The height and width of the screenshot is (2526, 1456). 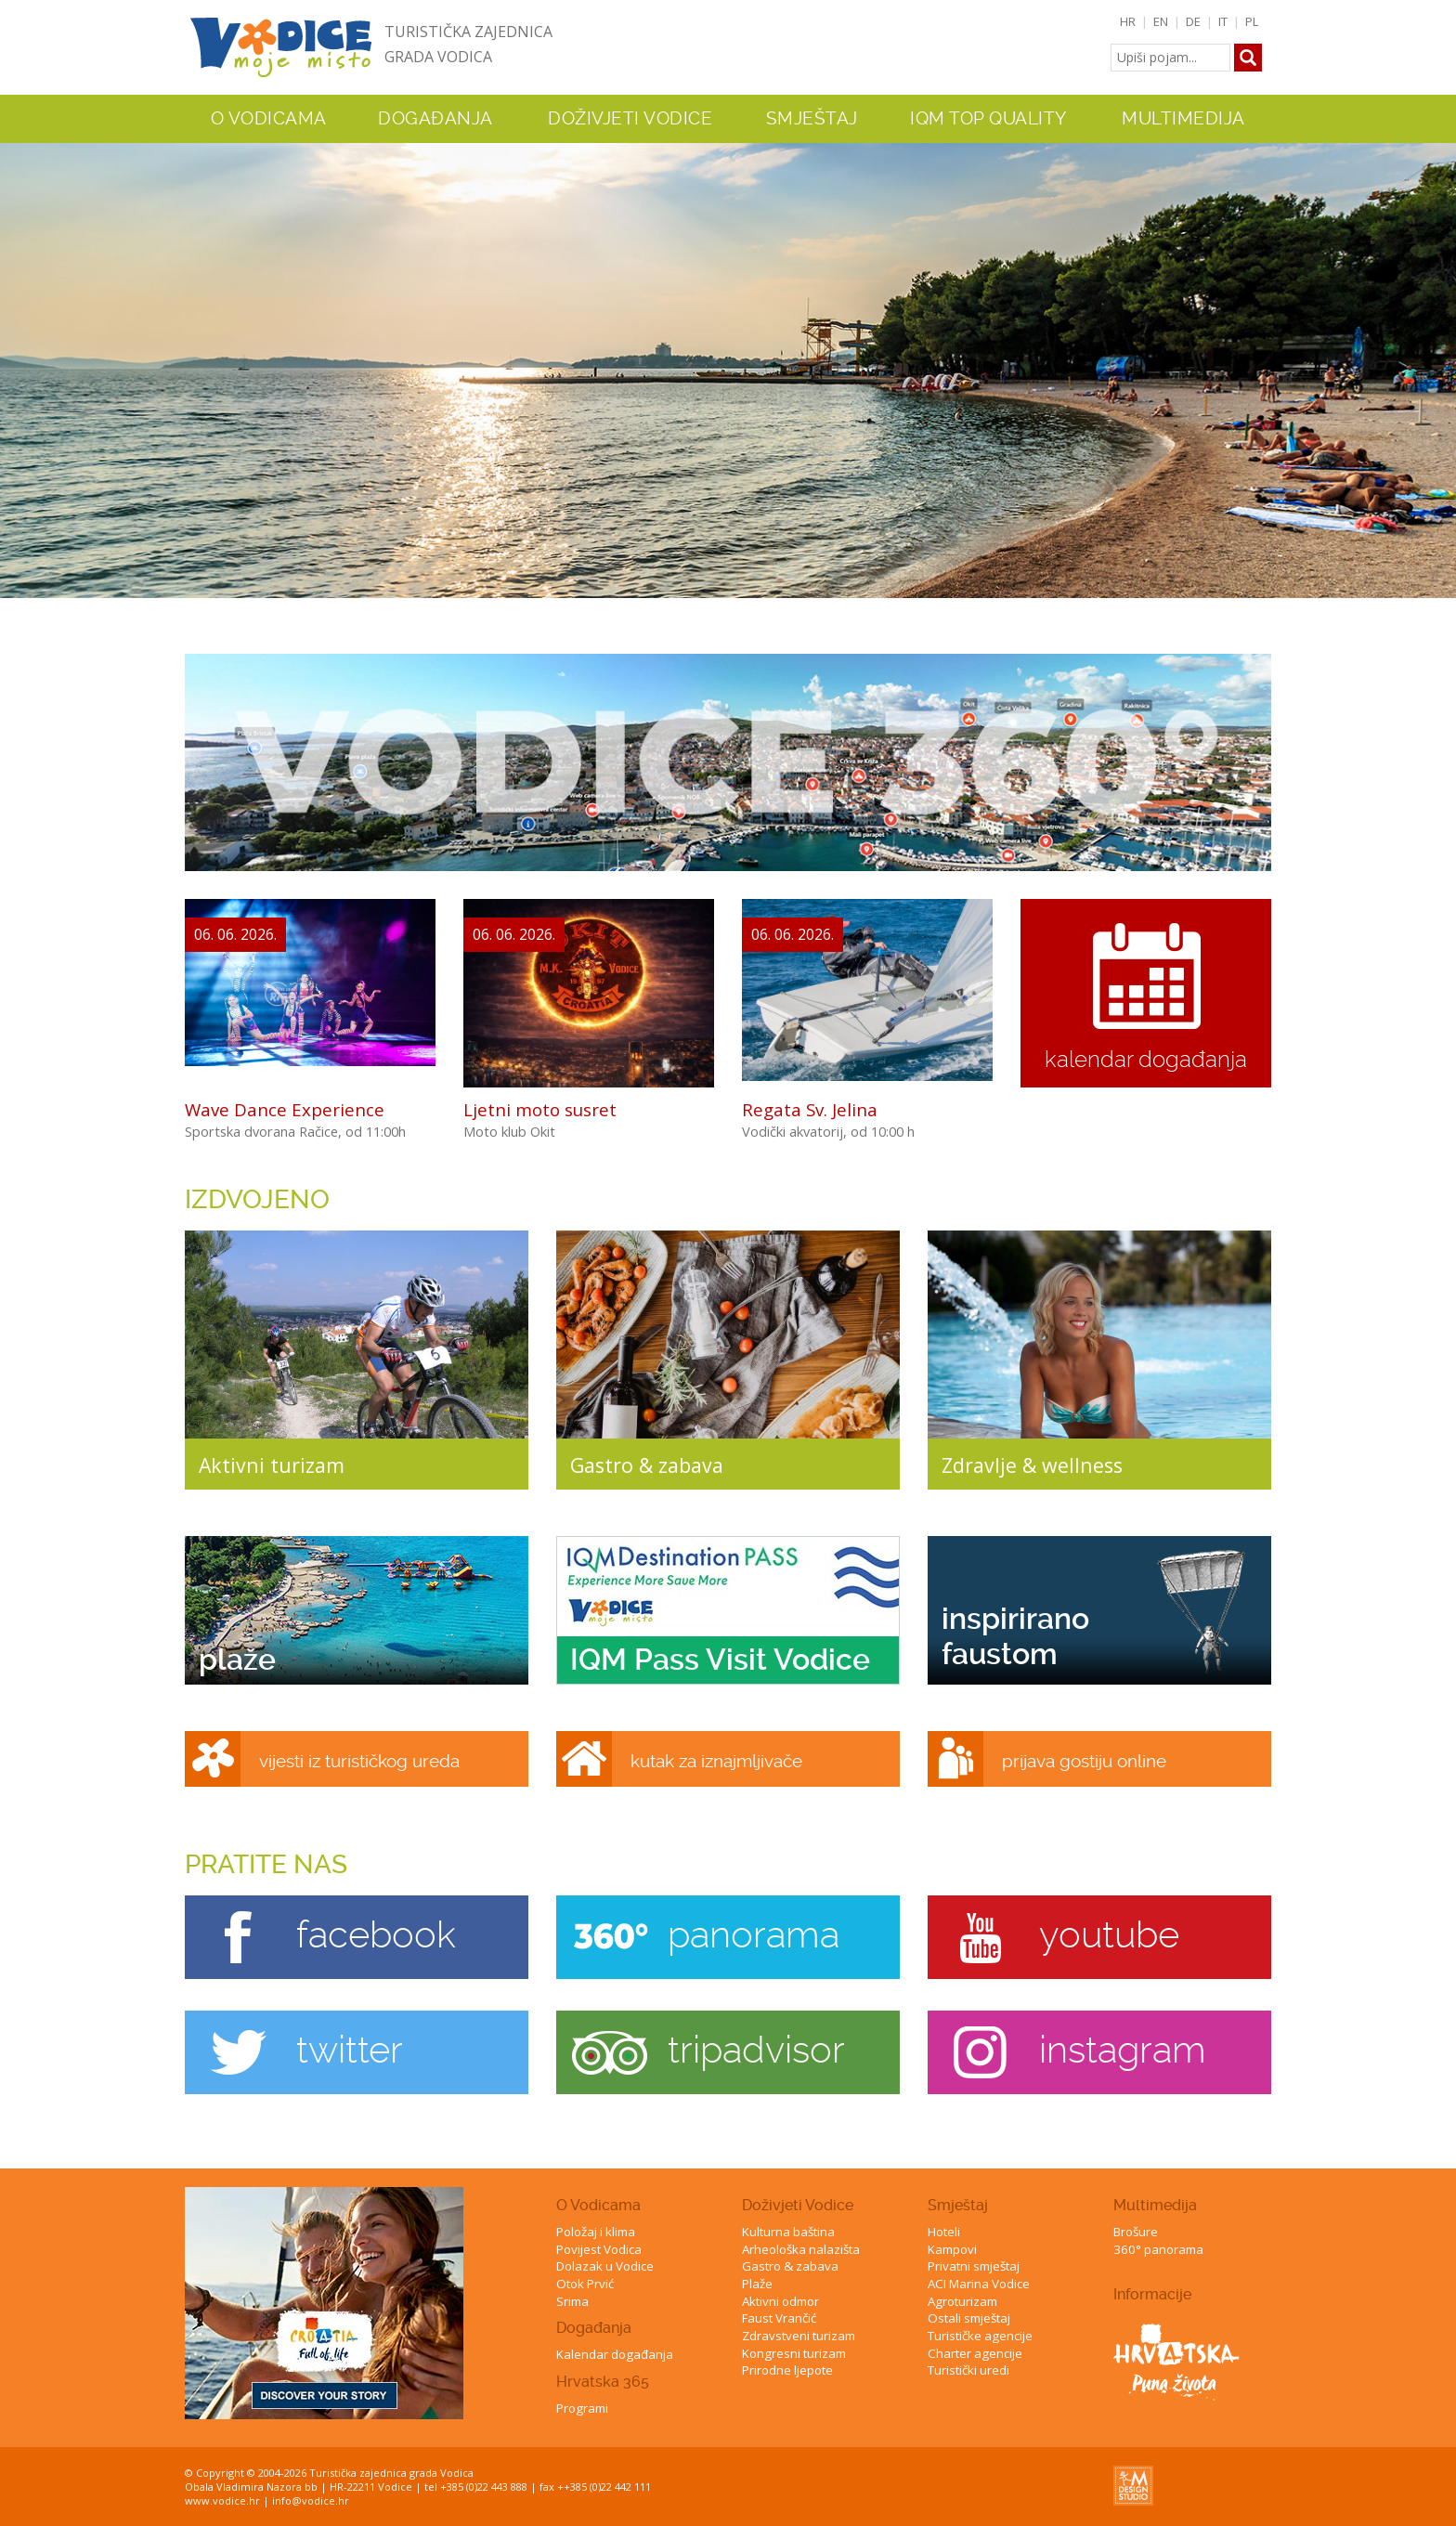 What do you see at coordinates (284, 1109) in the screenshot?
I see `Wave Dance Experience` at bounding box center [284, 1109].